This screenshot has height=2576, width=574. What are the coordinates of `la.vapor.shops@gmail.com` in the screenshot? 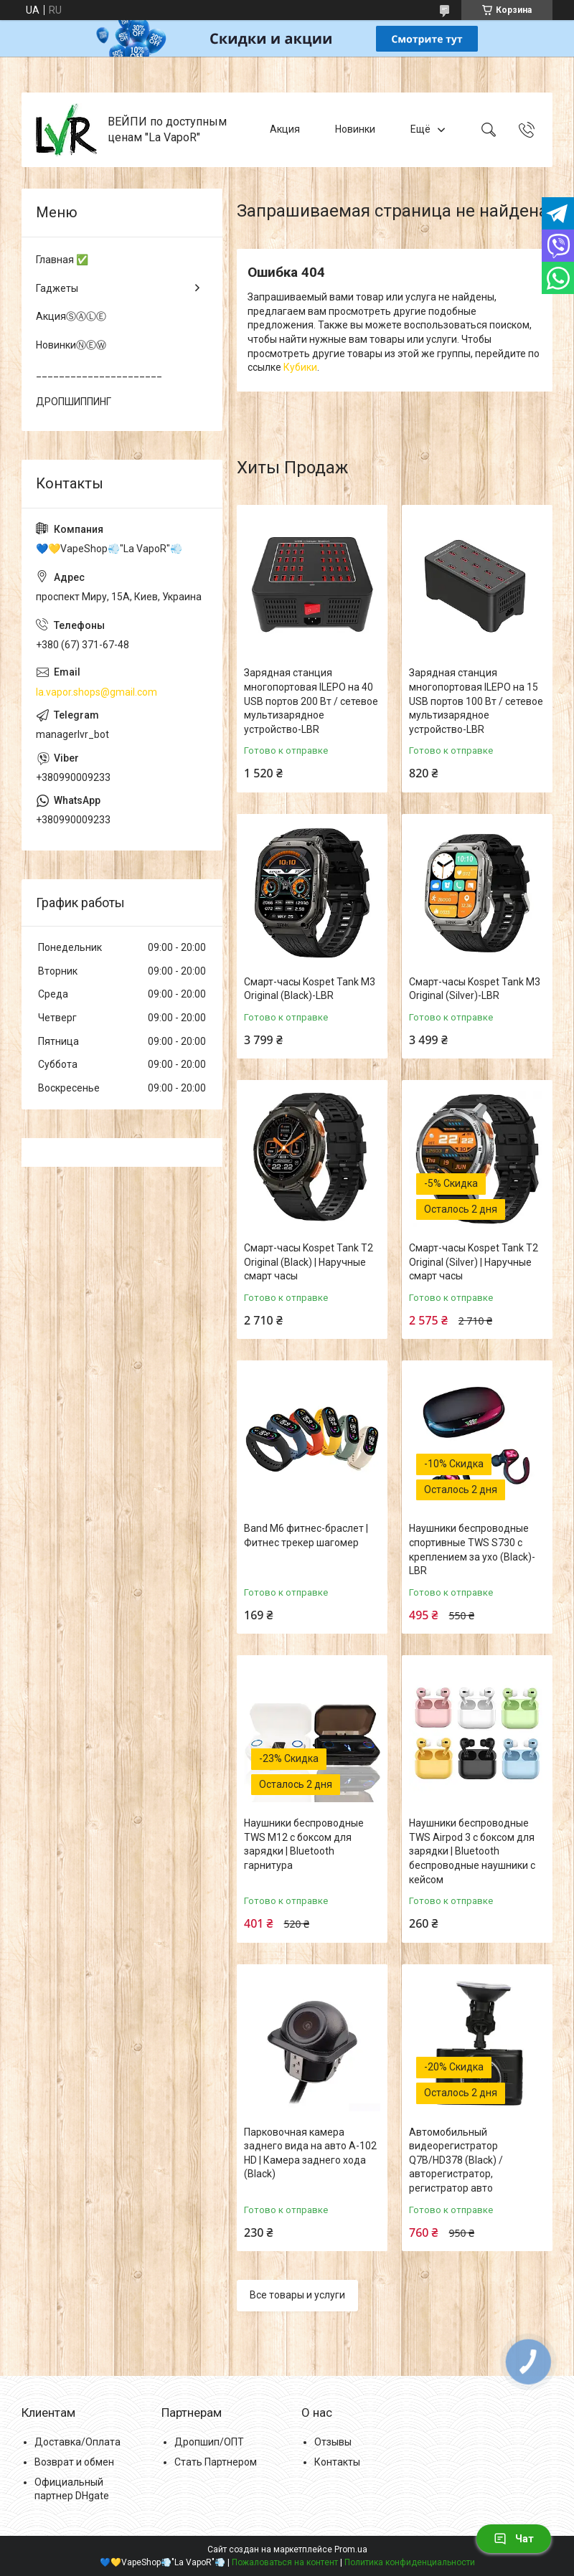 It's located at (96, 692).